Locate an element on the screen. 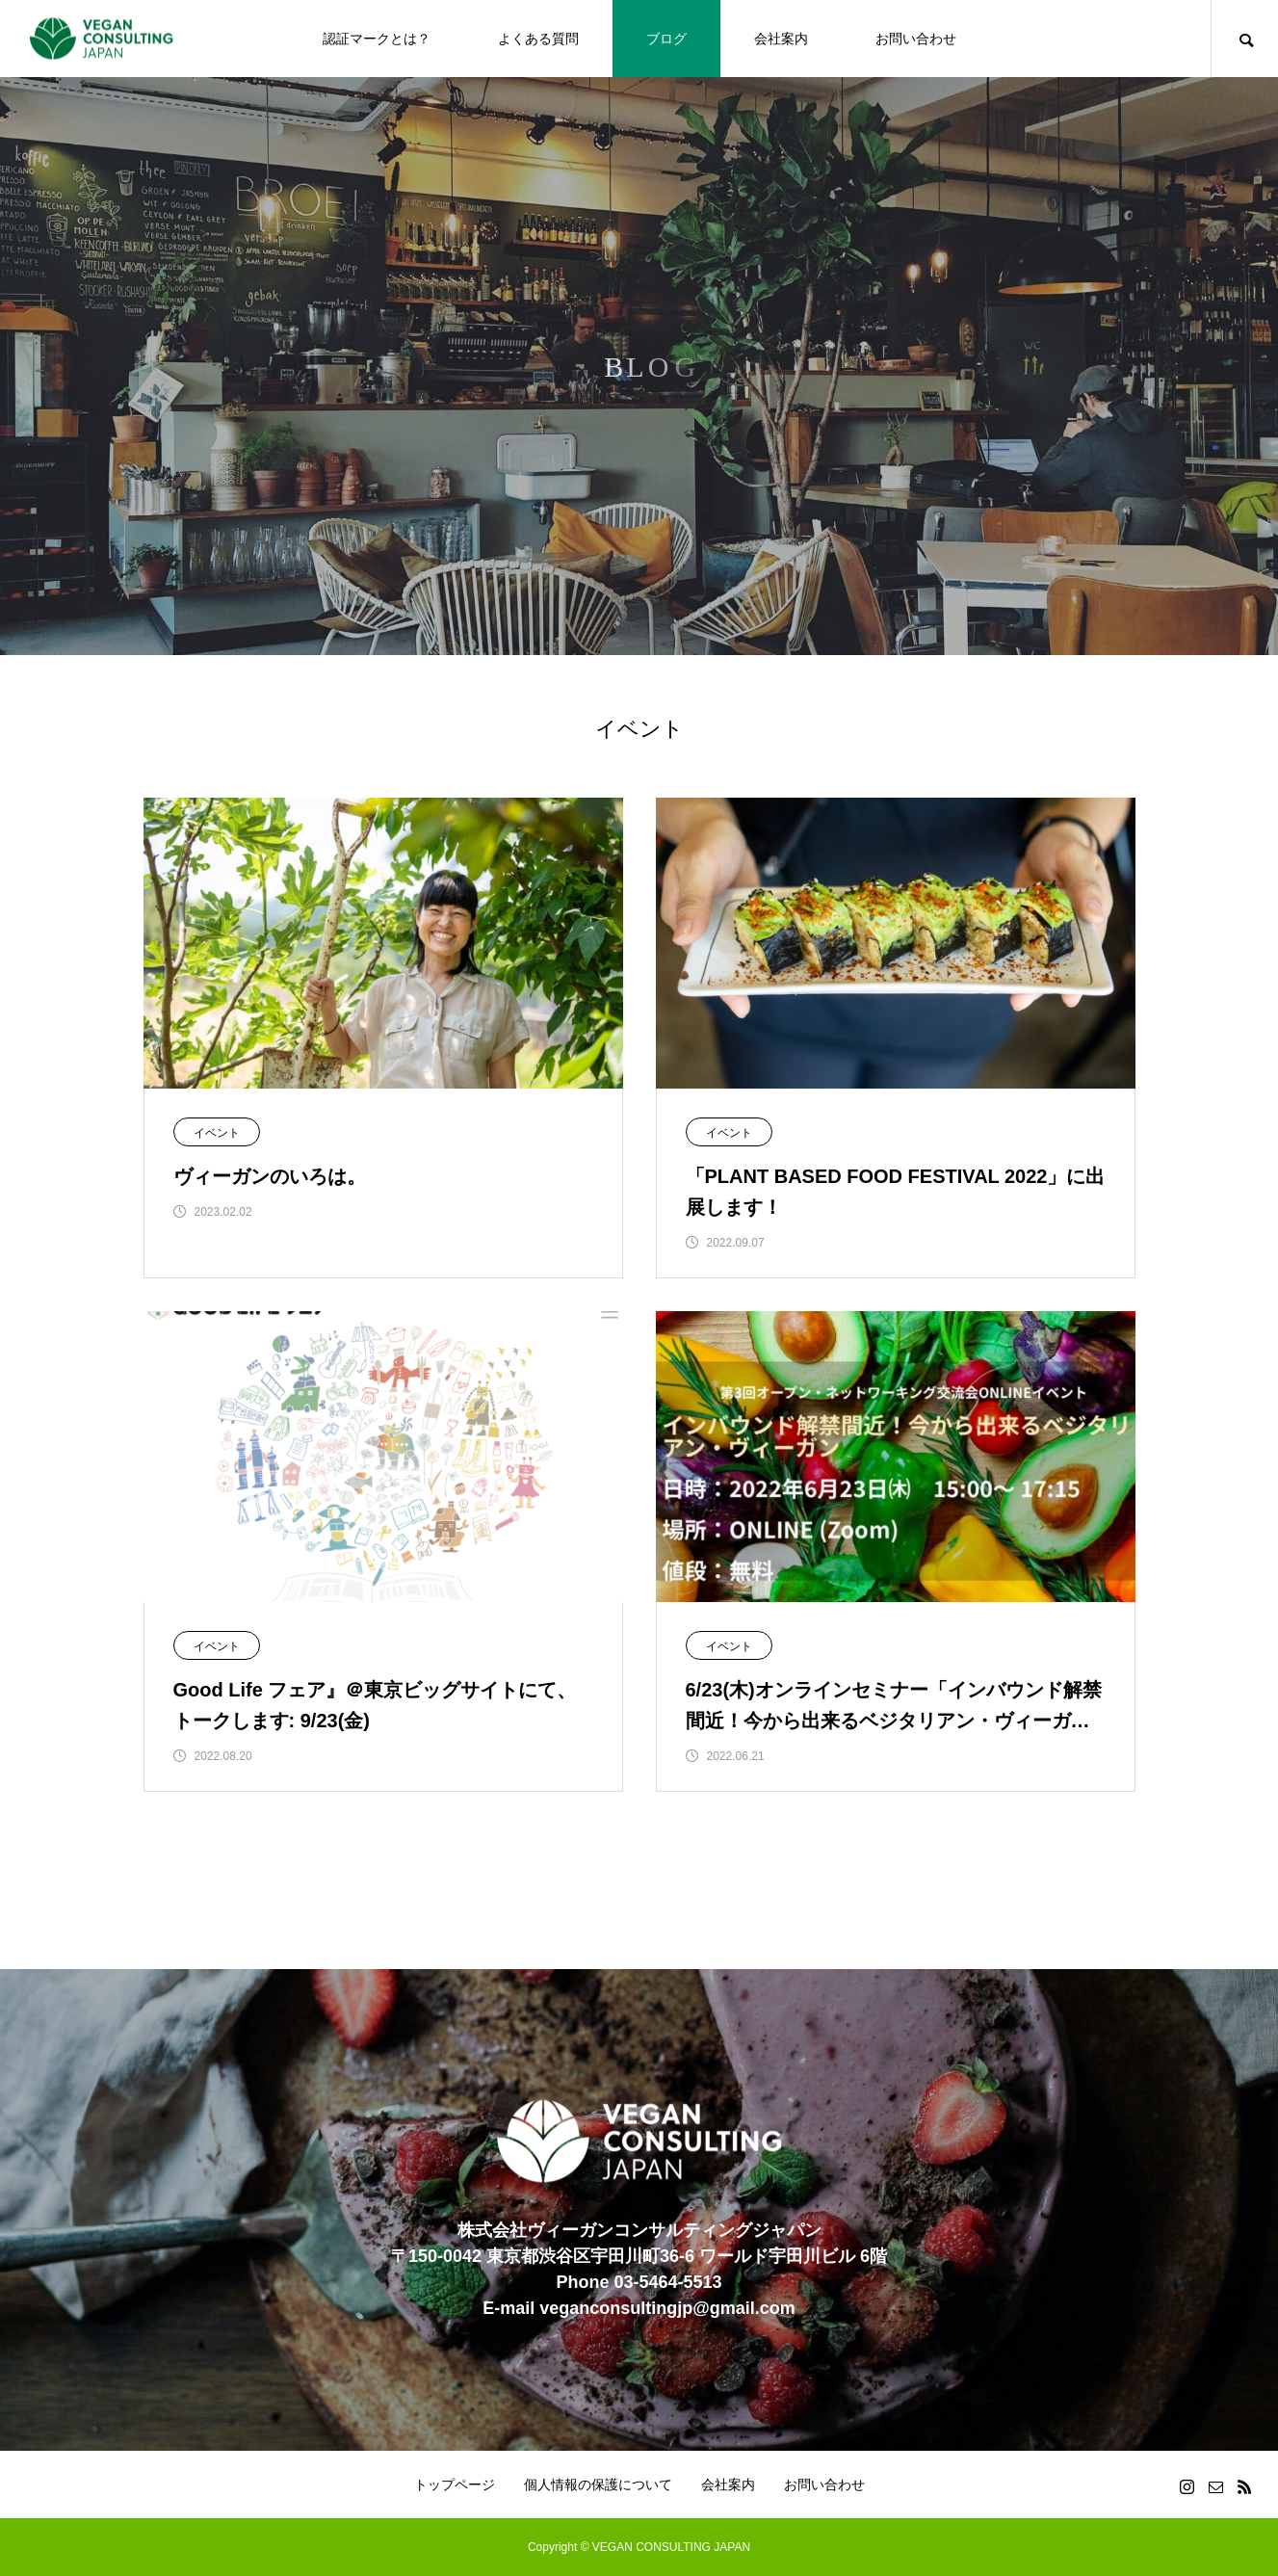  よくある質問 is located at coordinates (538, 38).